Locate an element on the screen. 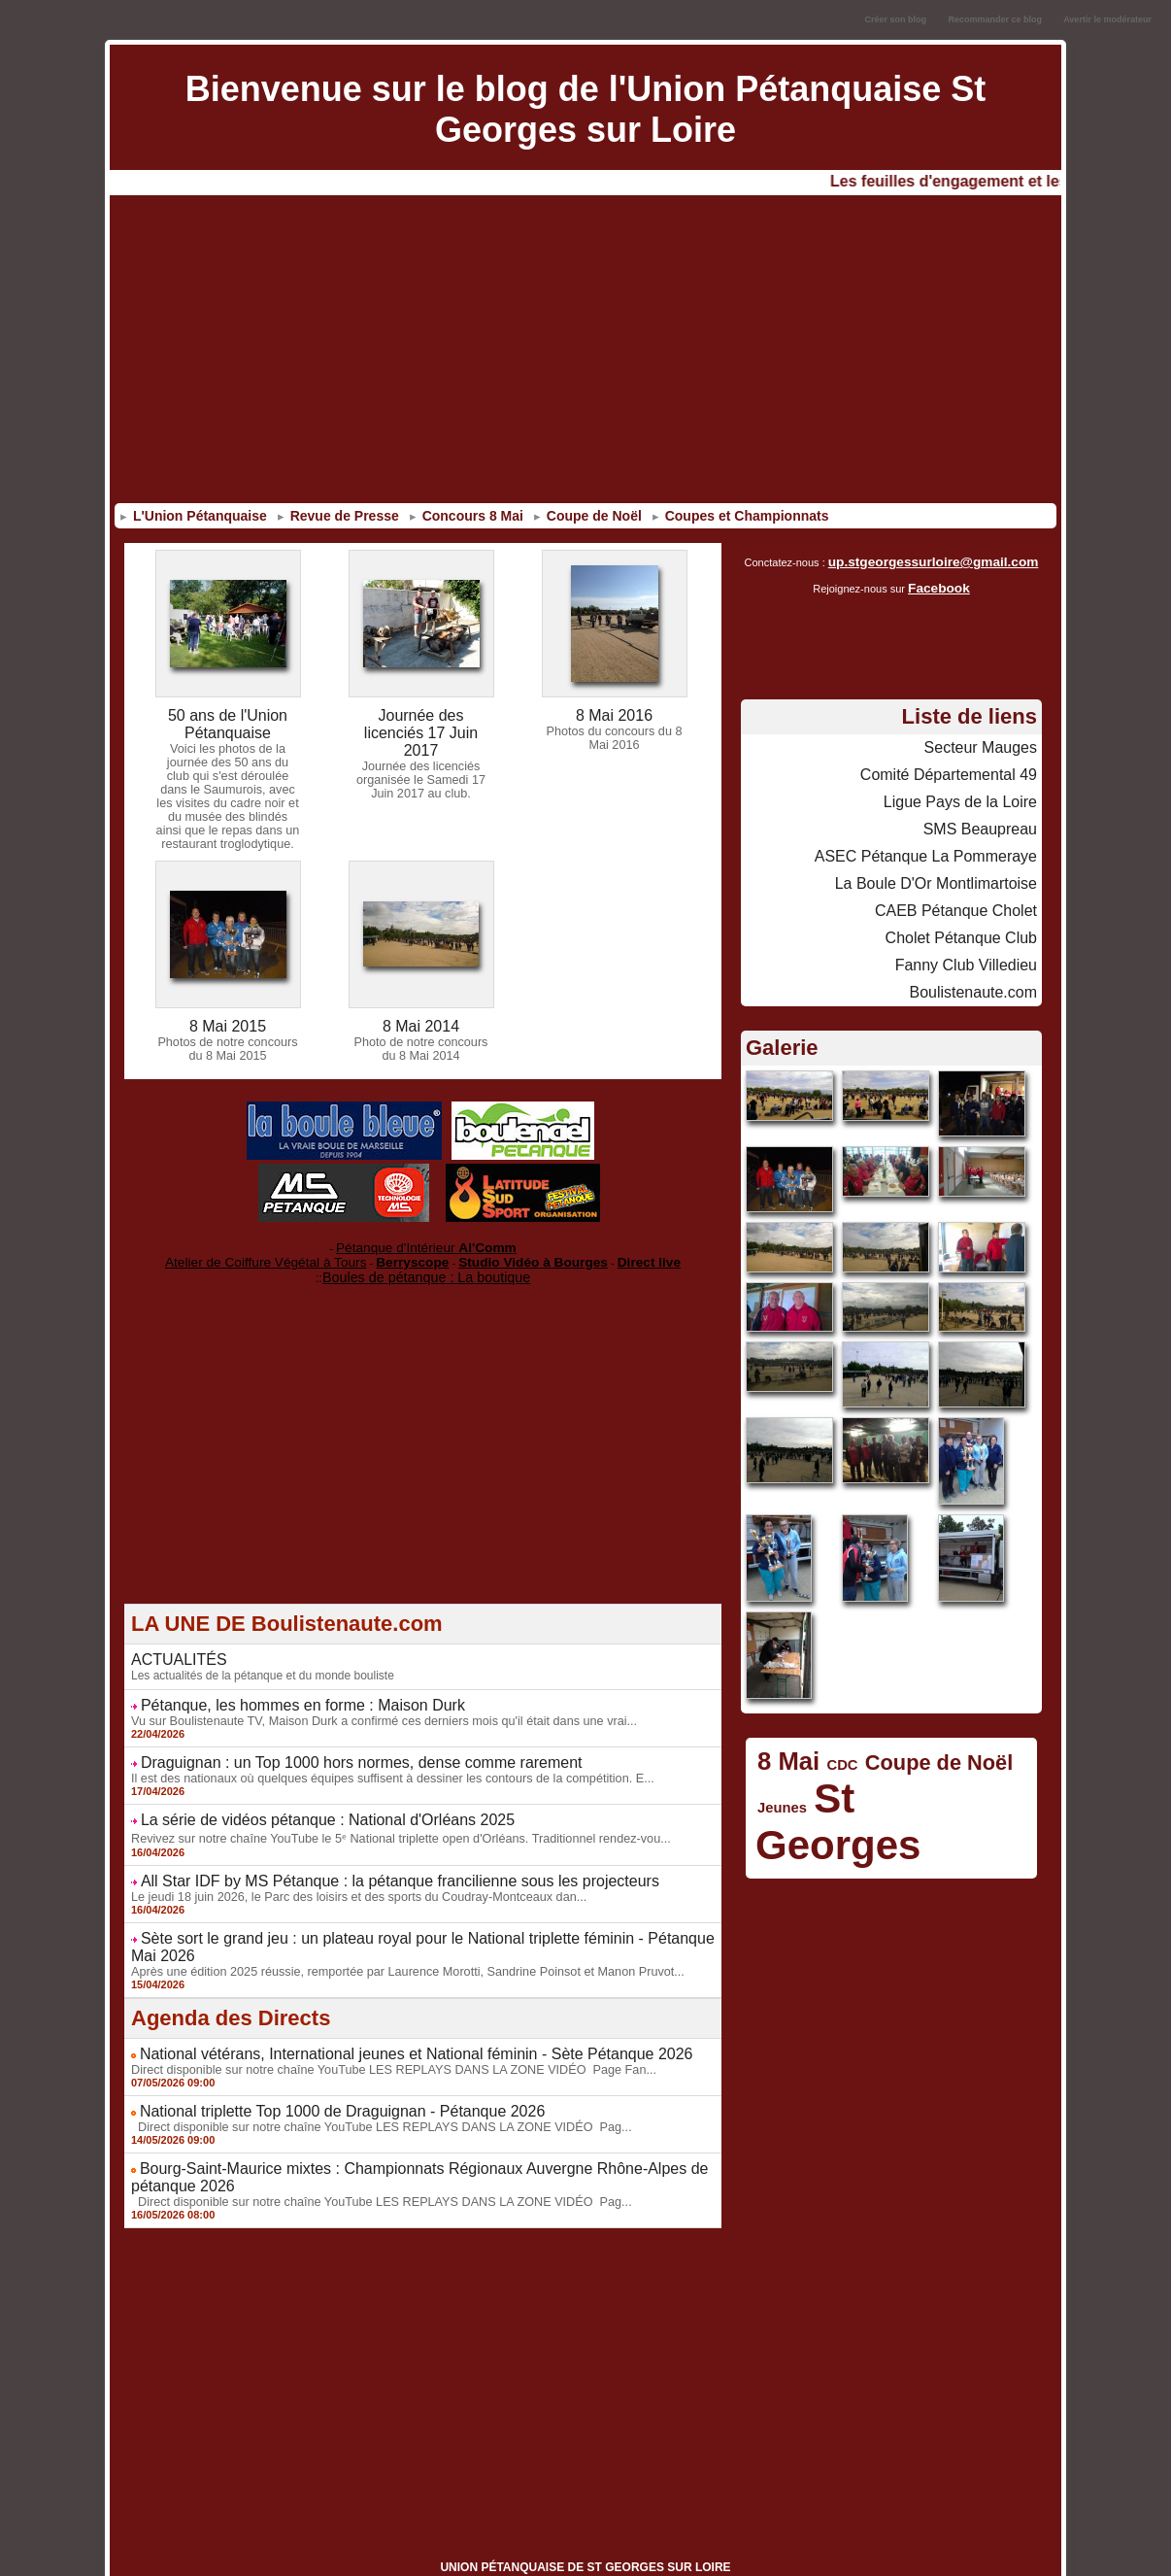 The height and width of the screenshot is (2576, 1171). Avertir le modérateur is located at coordinates (1107, 19).